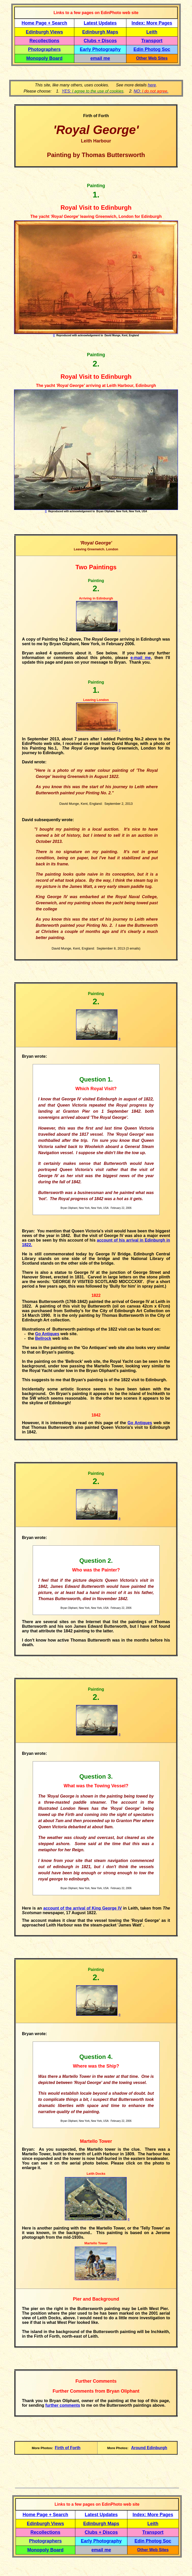  Describe the element at coordinates (151, 23) in the screenshot. I see `Index: More Pages` at that location.